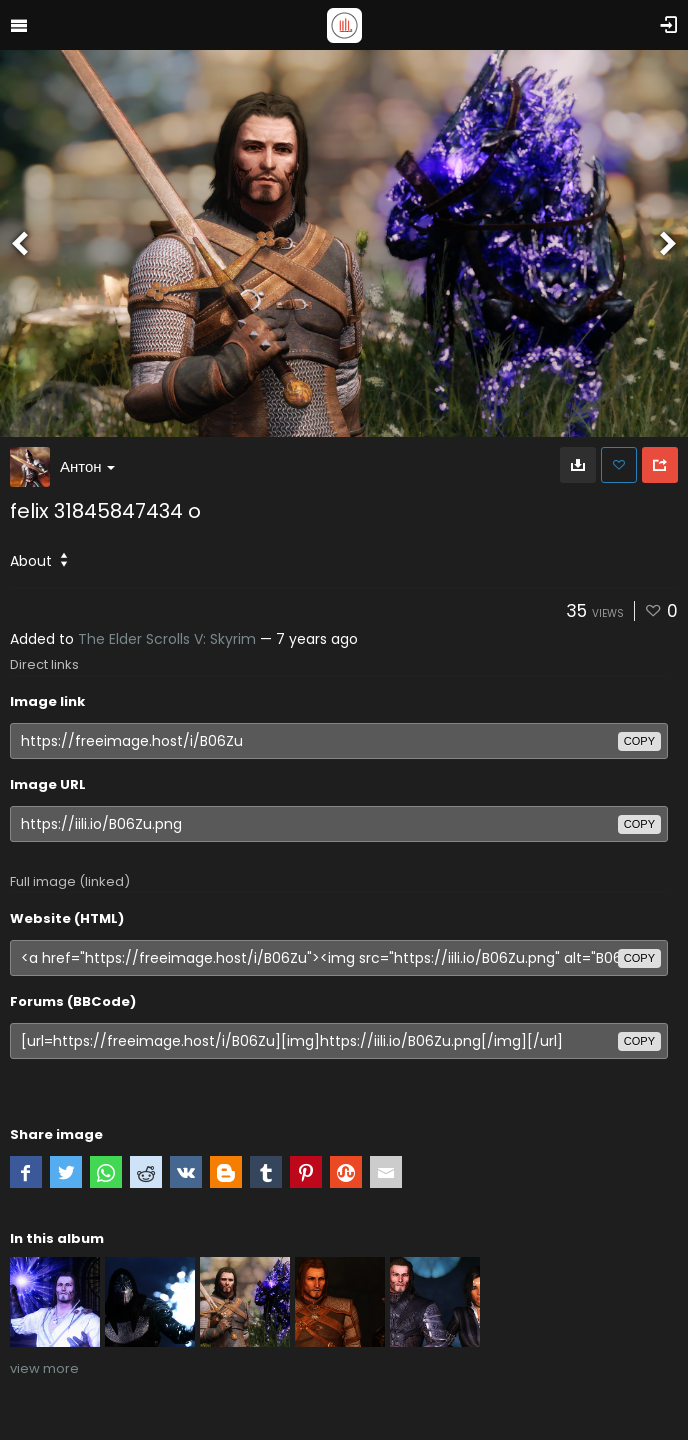 This screenshot has height=1440, width=688. Describe the element at coordinates (167, 639) in the screenshot. I see `The Elder Scrolls V: Skyrim` at that location.